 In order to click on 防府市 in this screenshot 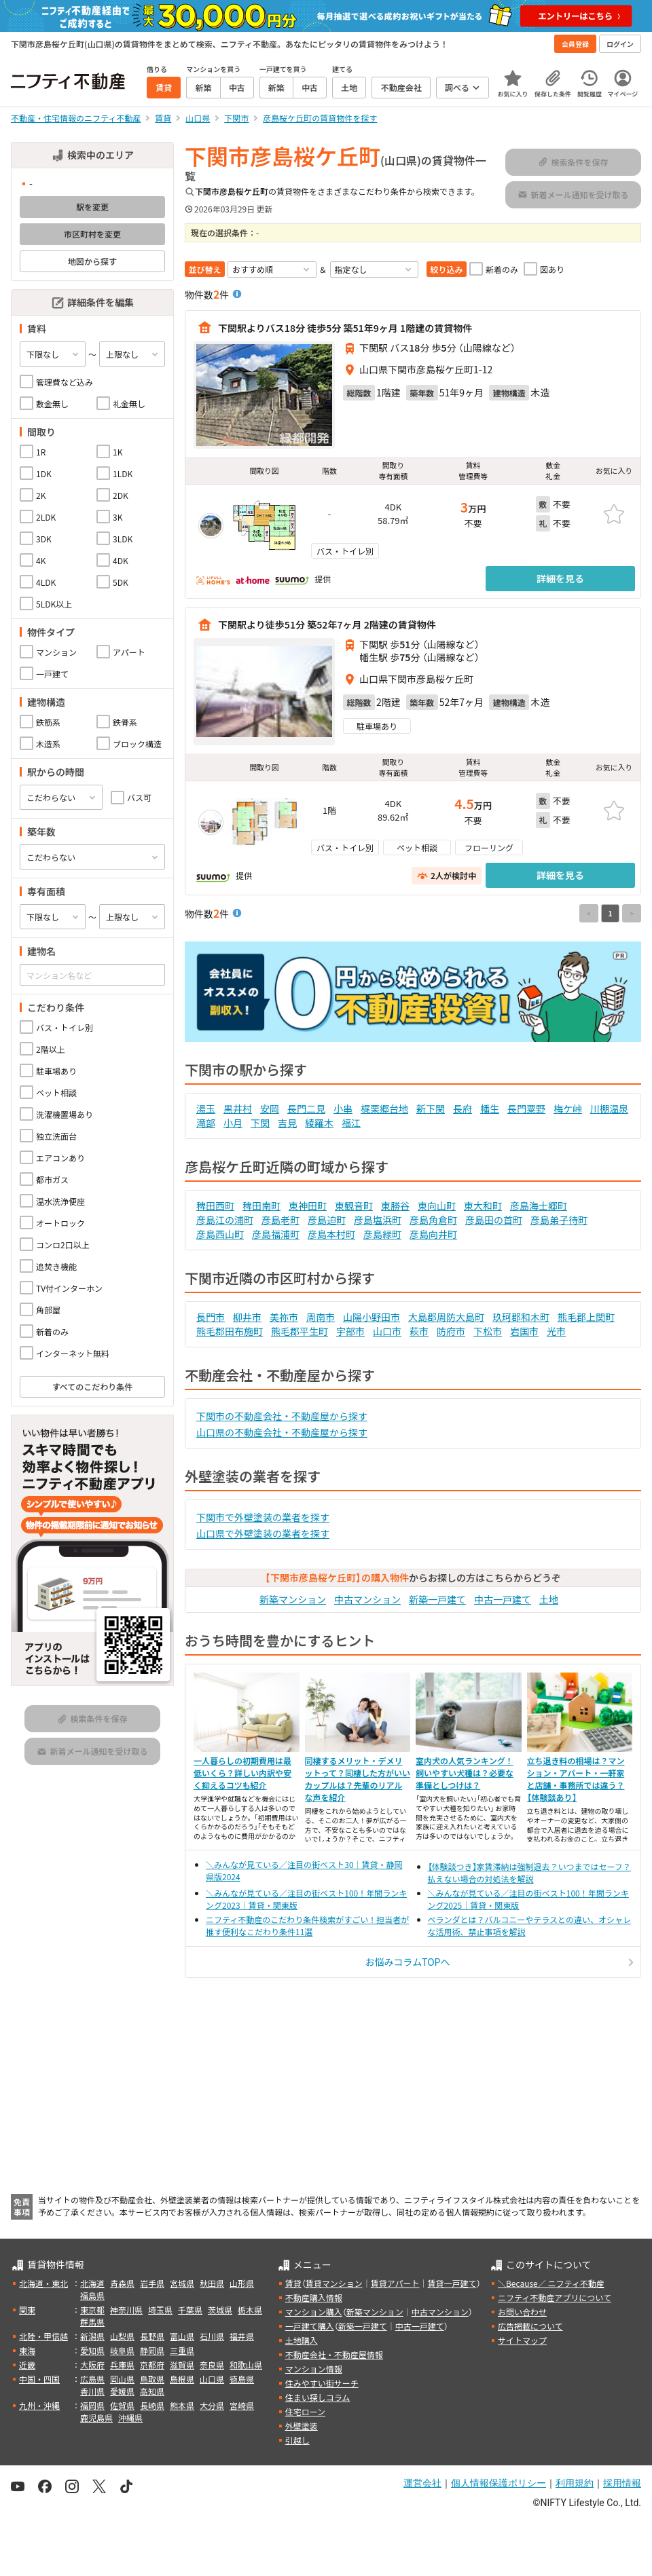, I will do `click(451, 1331)`.